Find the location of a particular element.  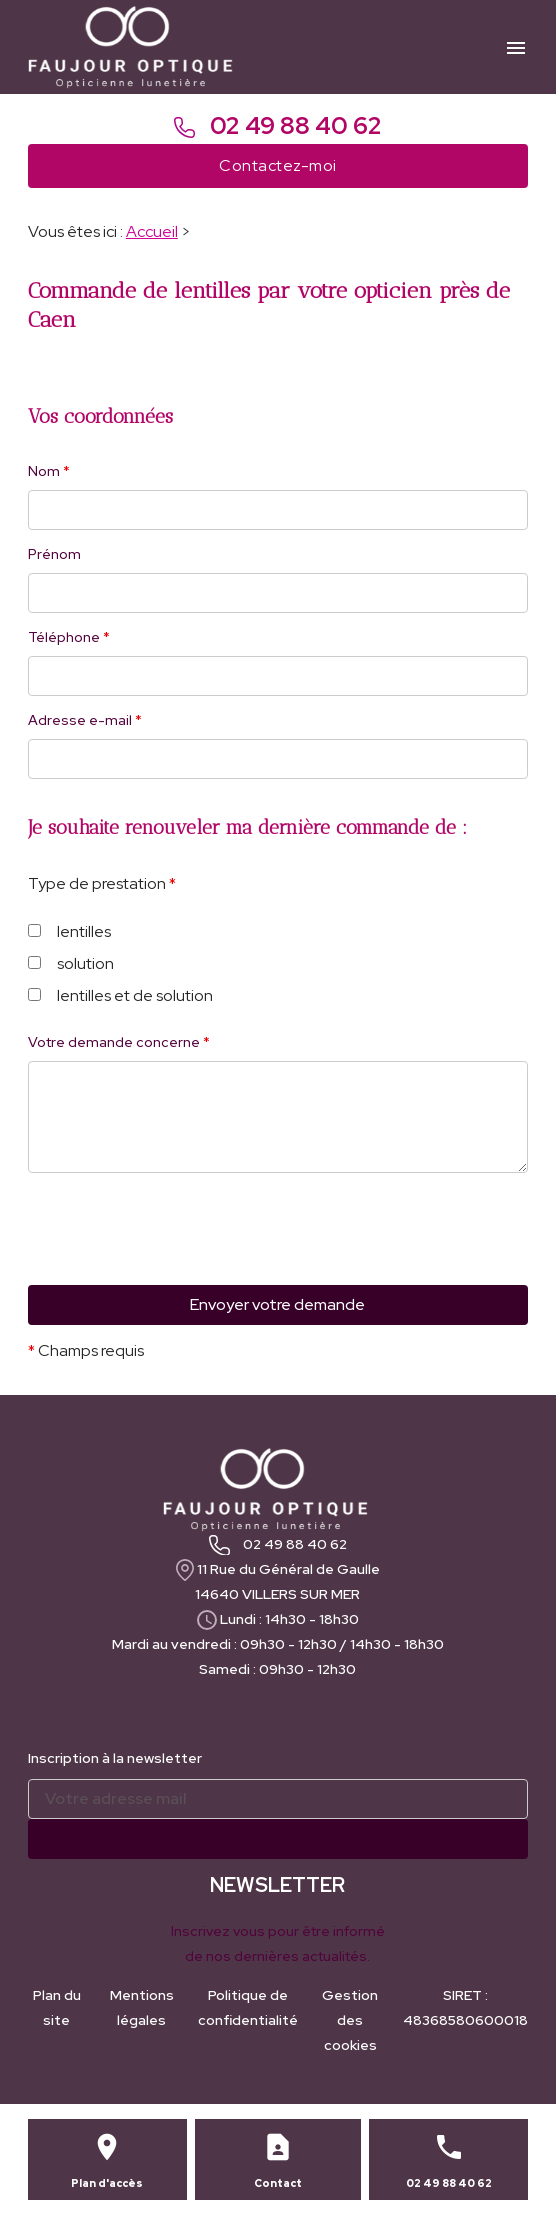

[presentation] is located at coordinates (180, 1268).